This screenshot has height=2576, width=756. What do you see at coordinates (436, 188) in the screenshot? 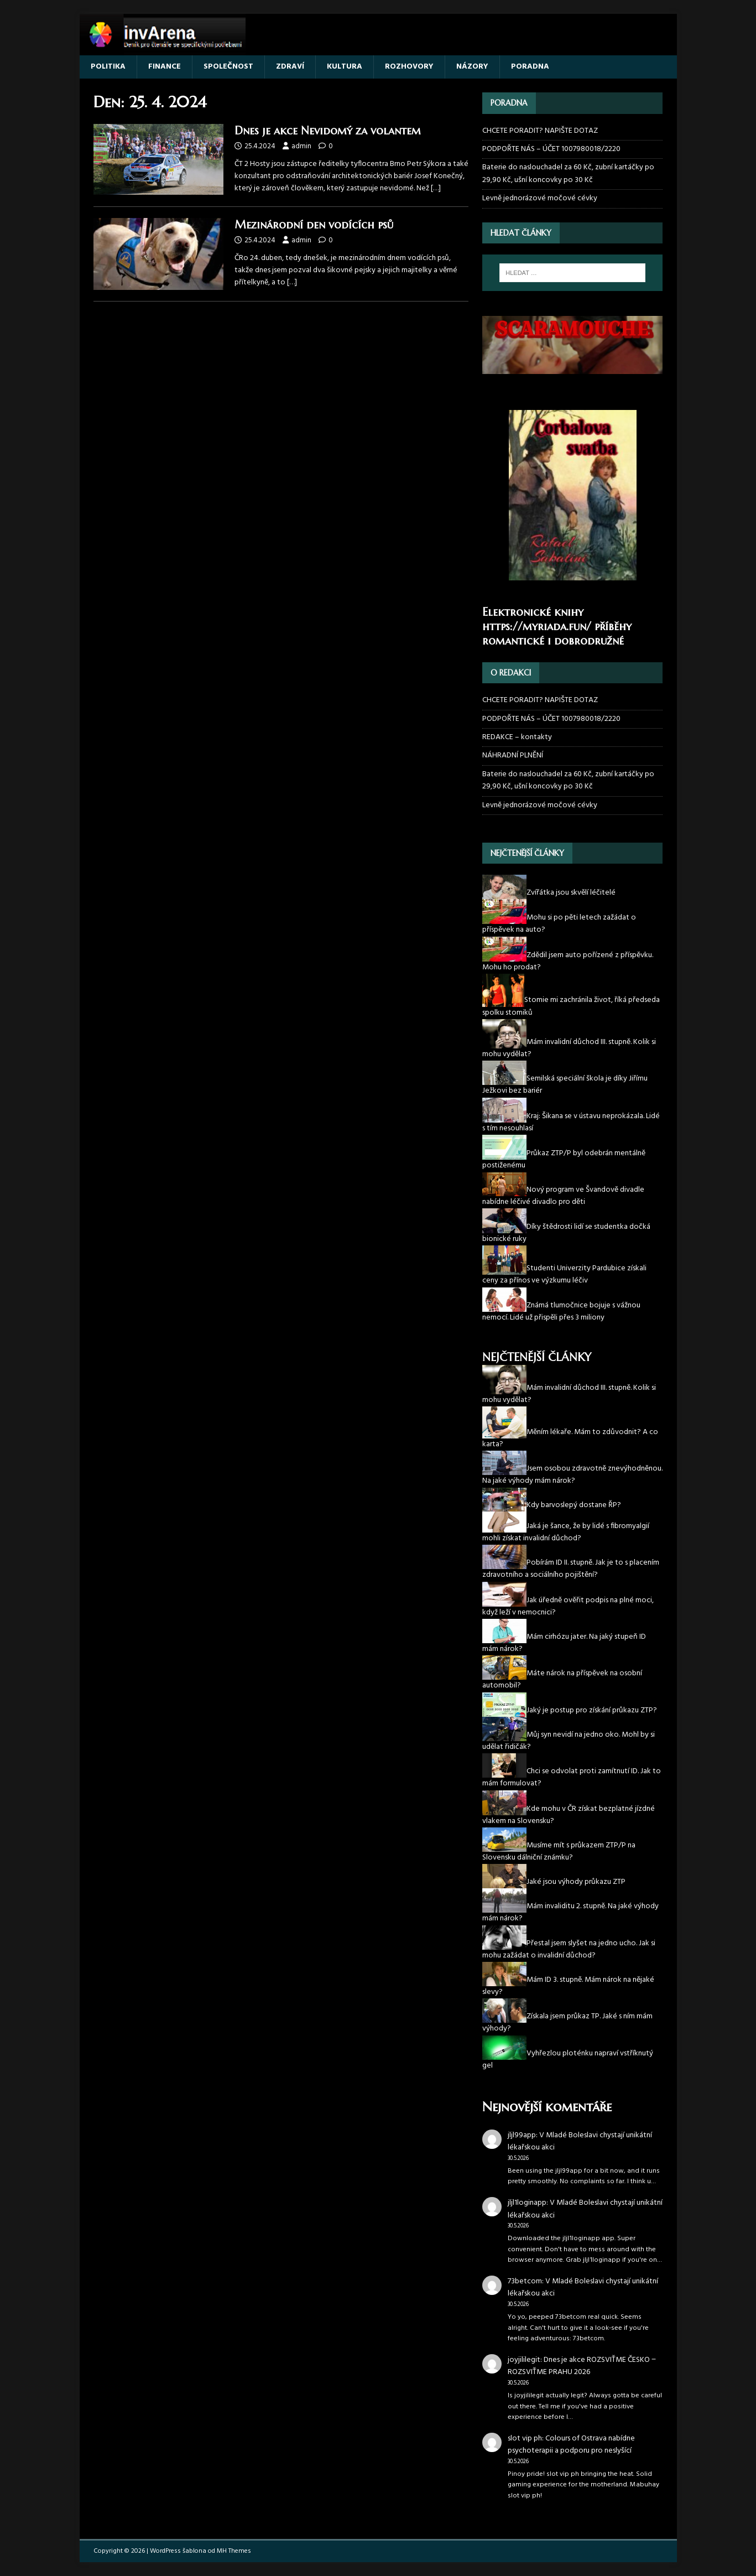
I see `[…]` at bounding box center [436, 188].